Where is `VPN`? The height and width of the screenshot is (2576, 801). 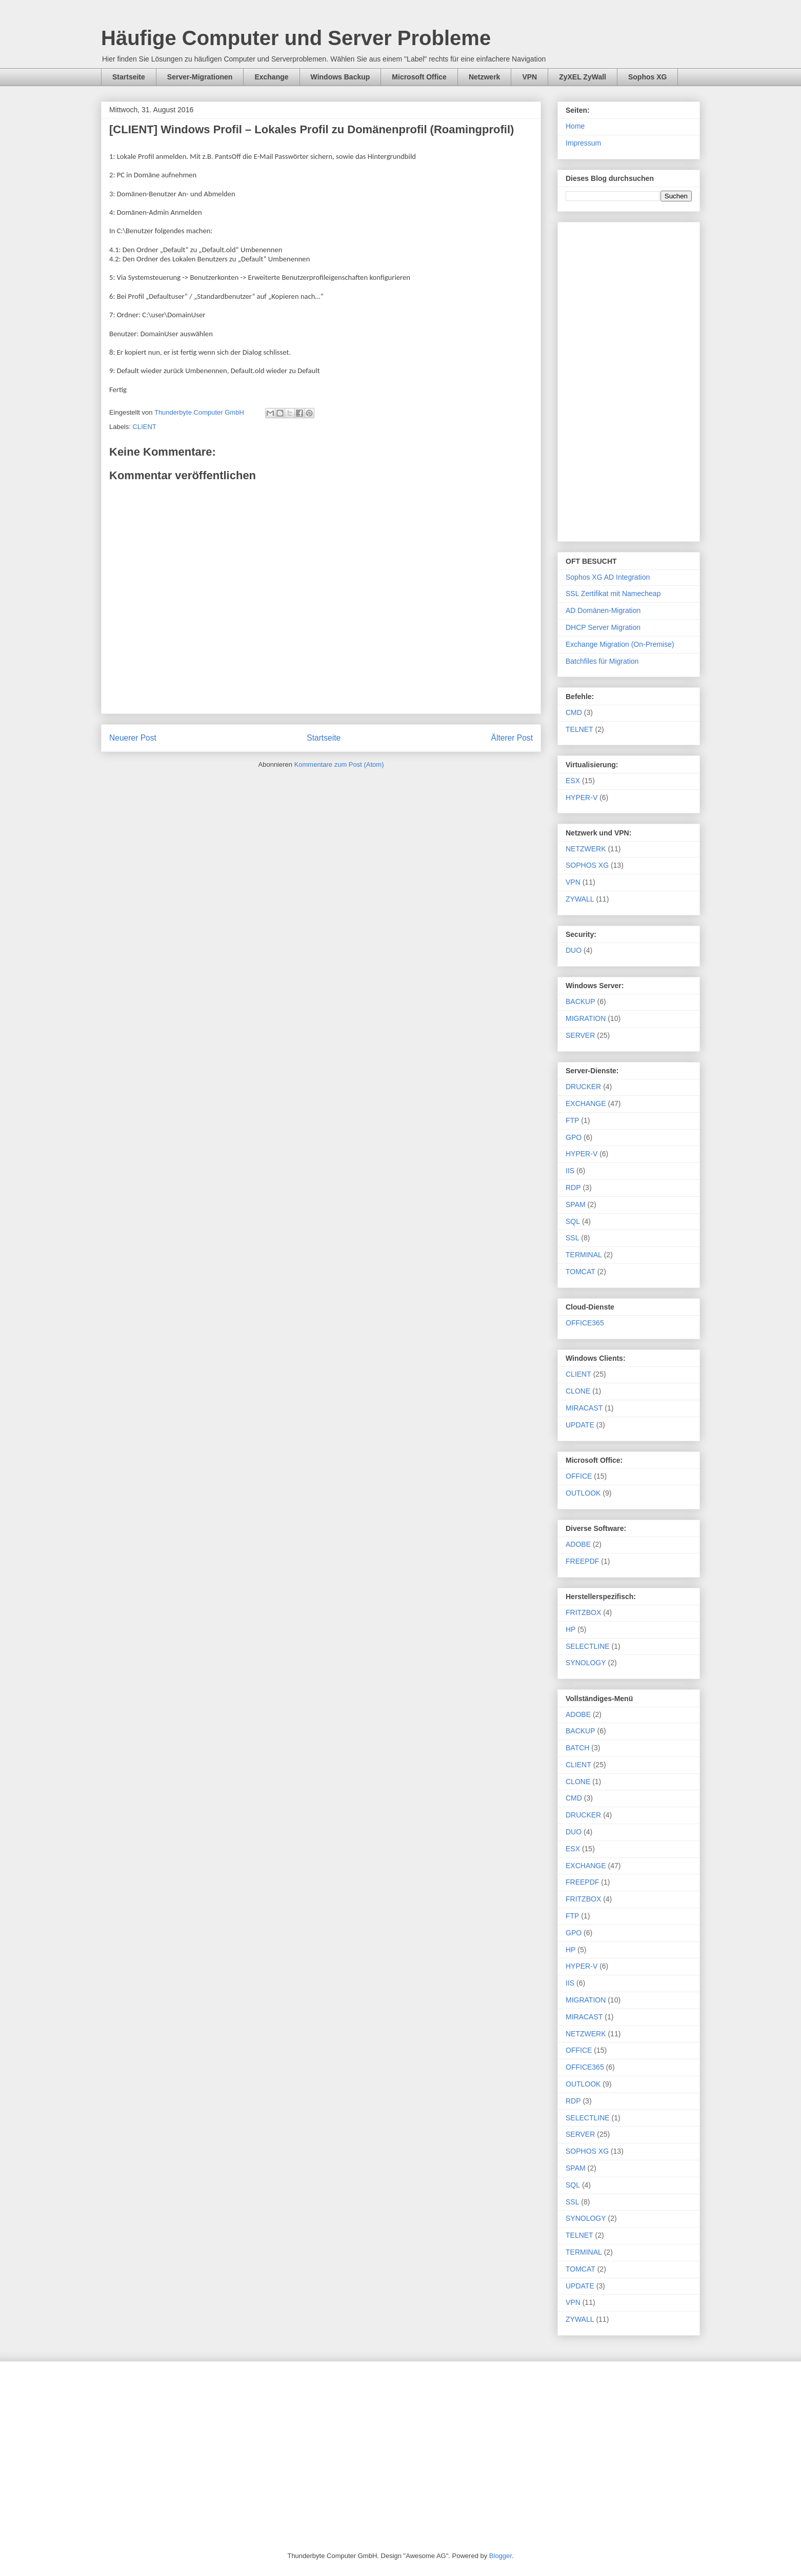 VPN is located at coordinates (529, 77).